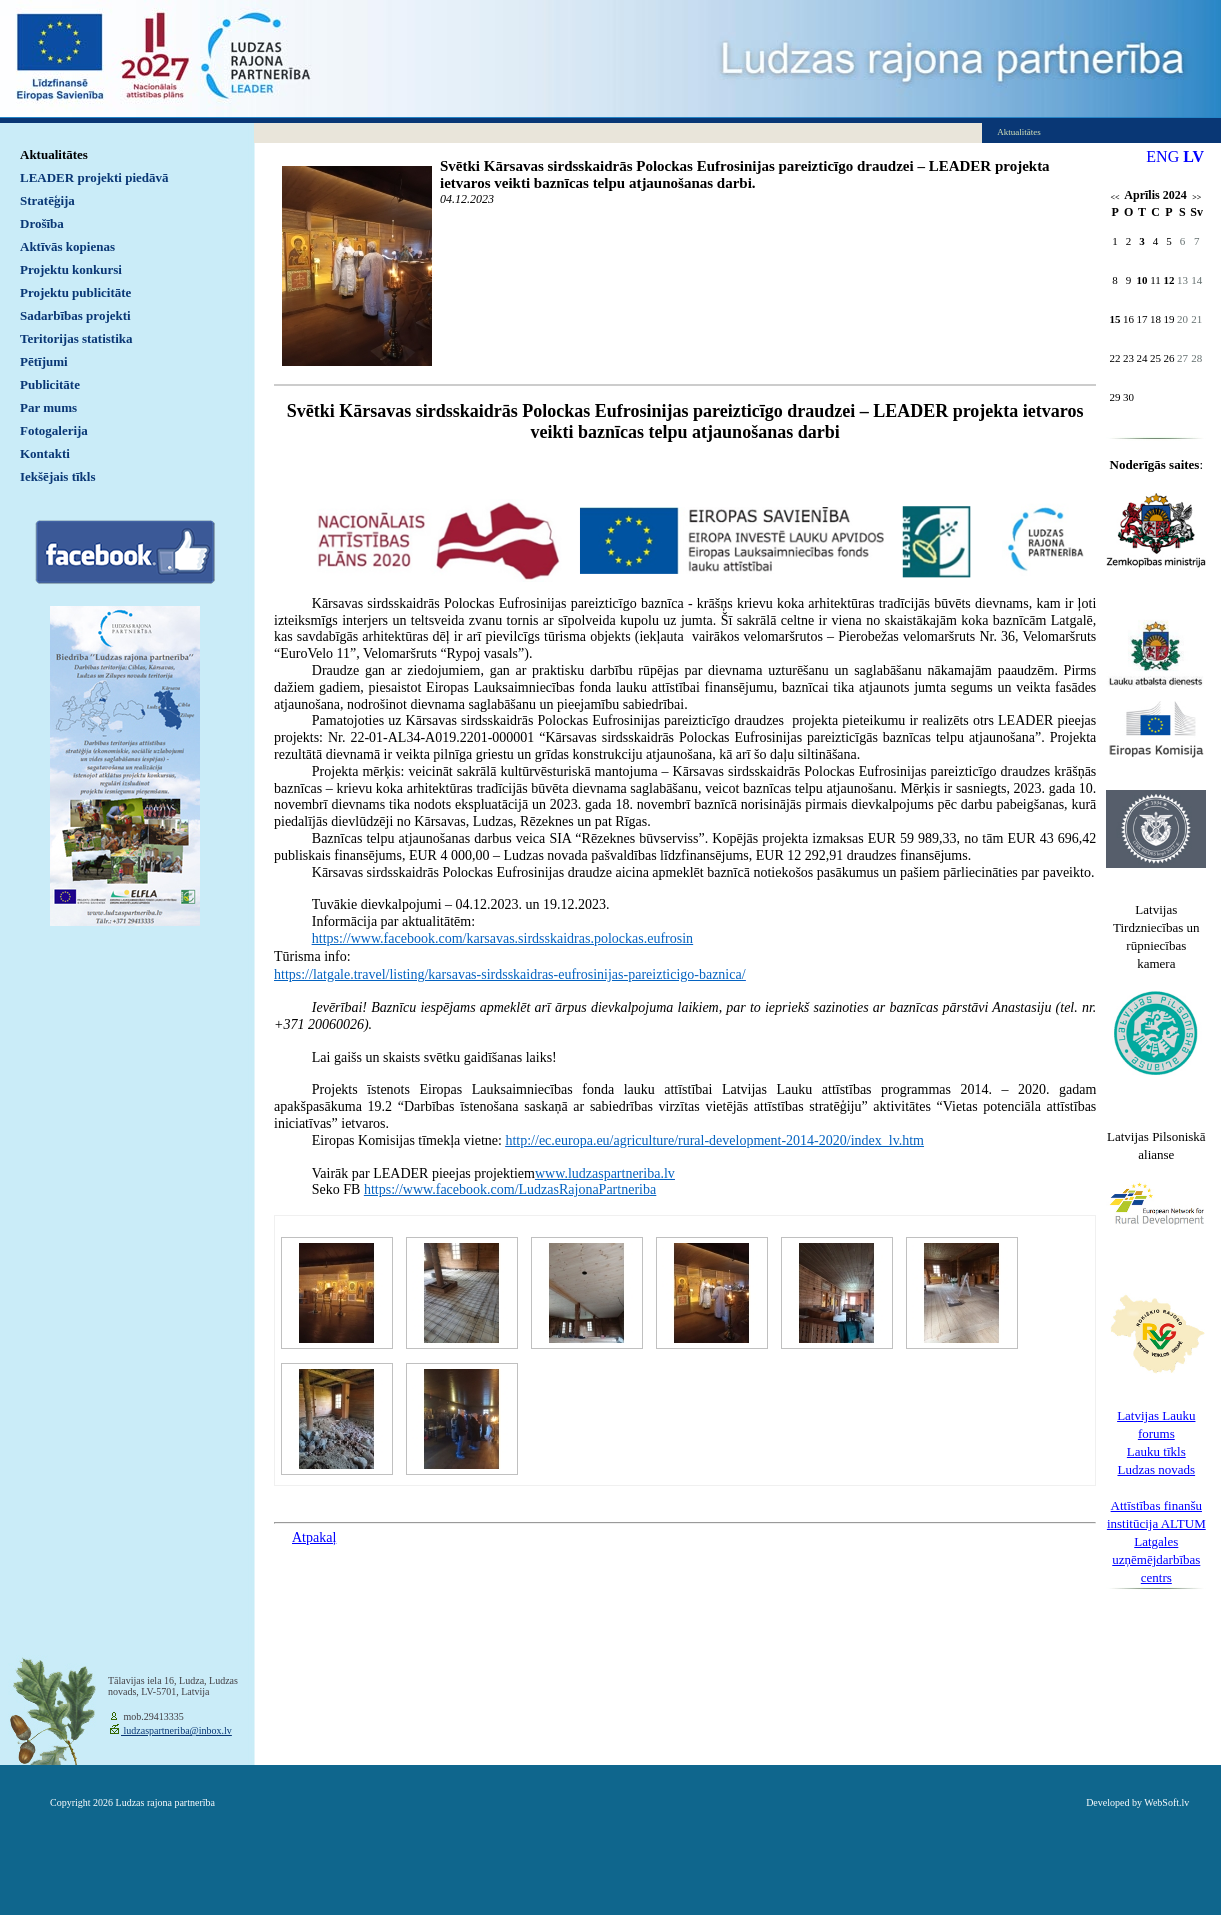  I want to click on Iekšējais tīkls, so click(57, 476).